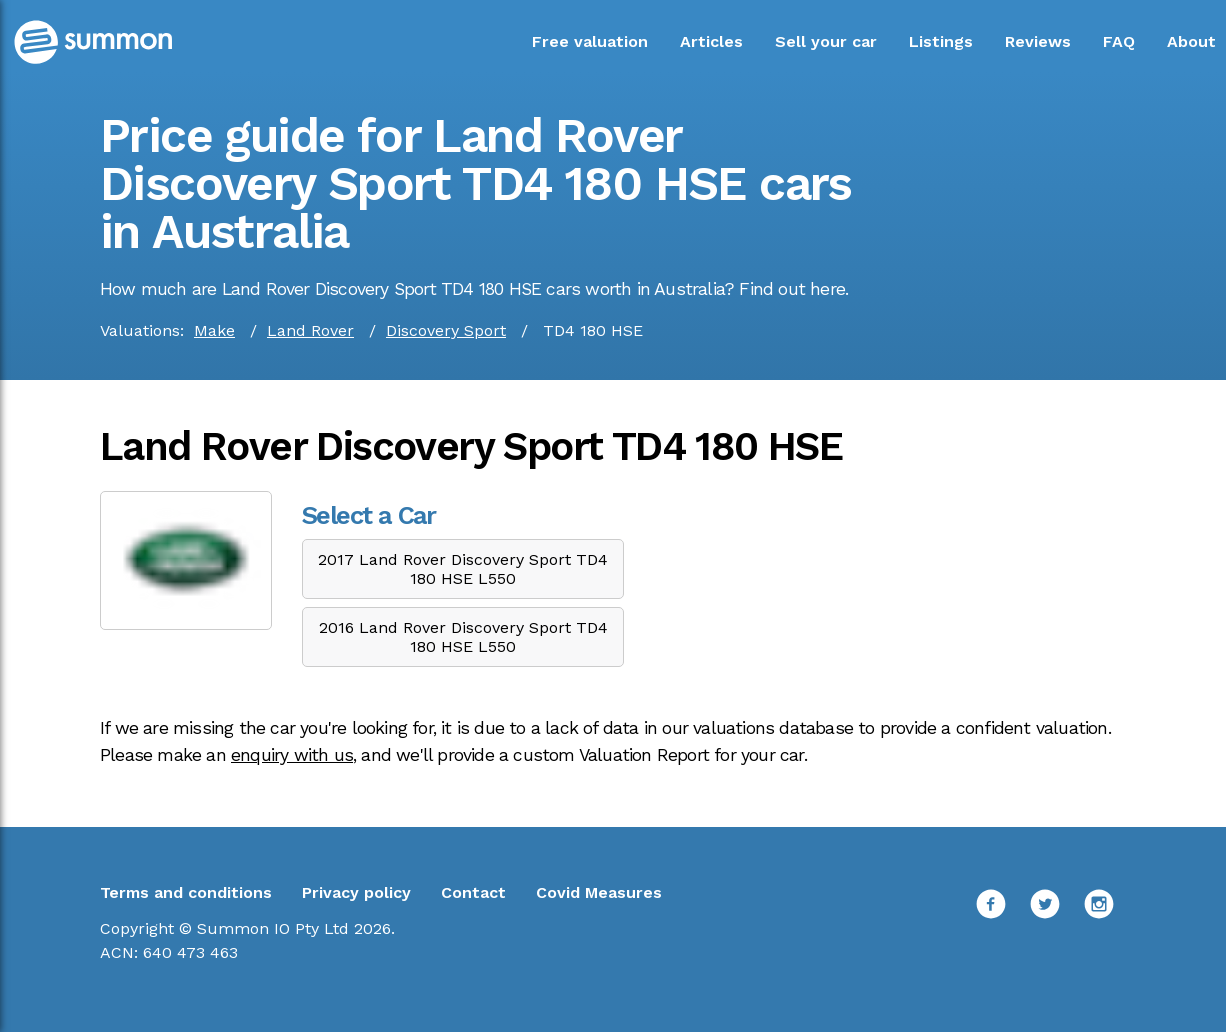 The image size is (1226, 1032). What do you see at coordinates (711, 41) in the screenshot?
I see `Articles` at bounding box center [711, 41].